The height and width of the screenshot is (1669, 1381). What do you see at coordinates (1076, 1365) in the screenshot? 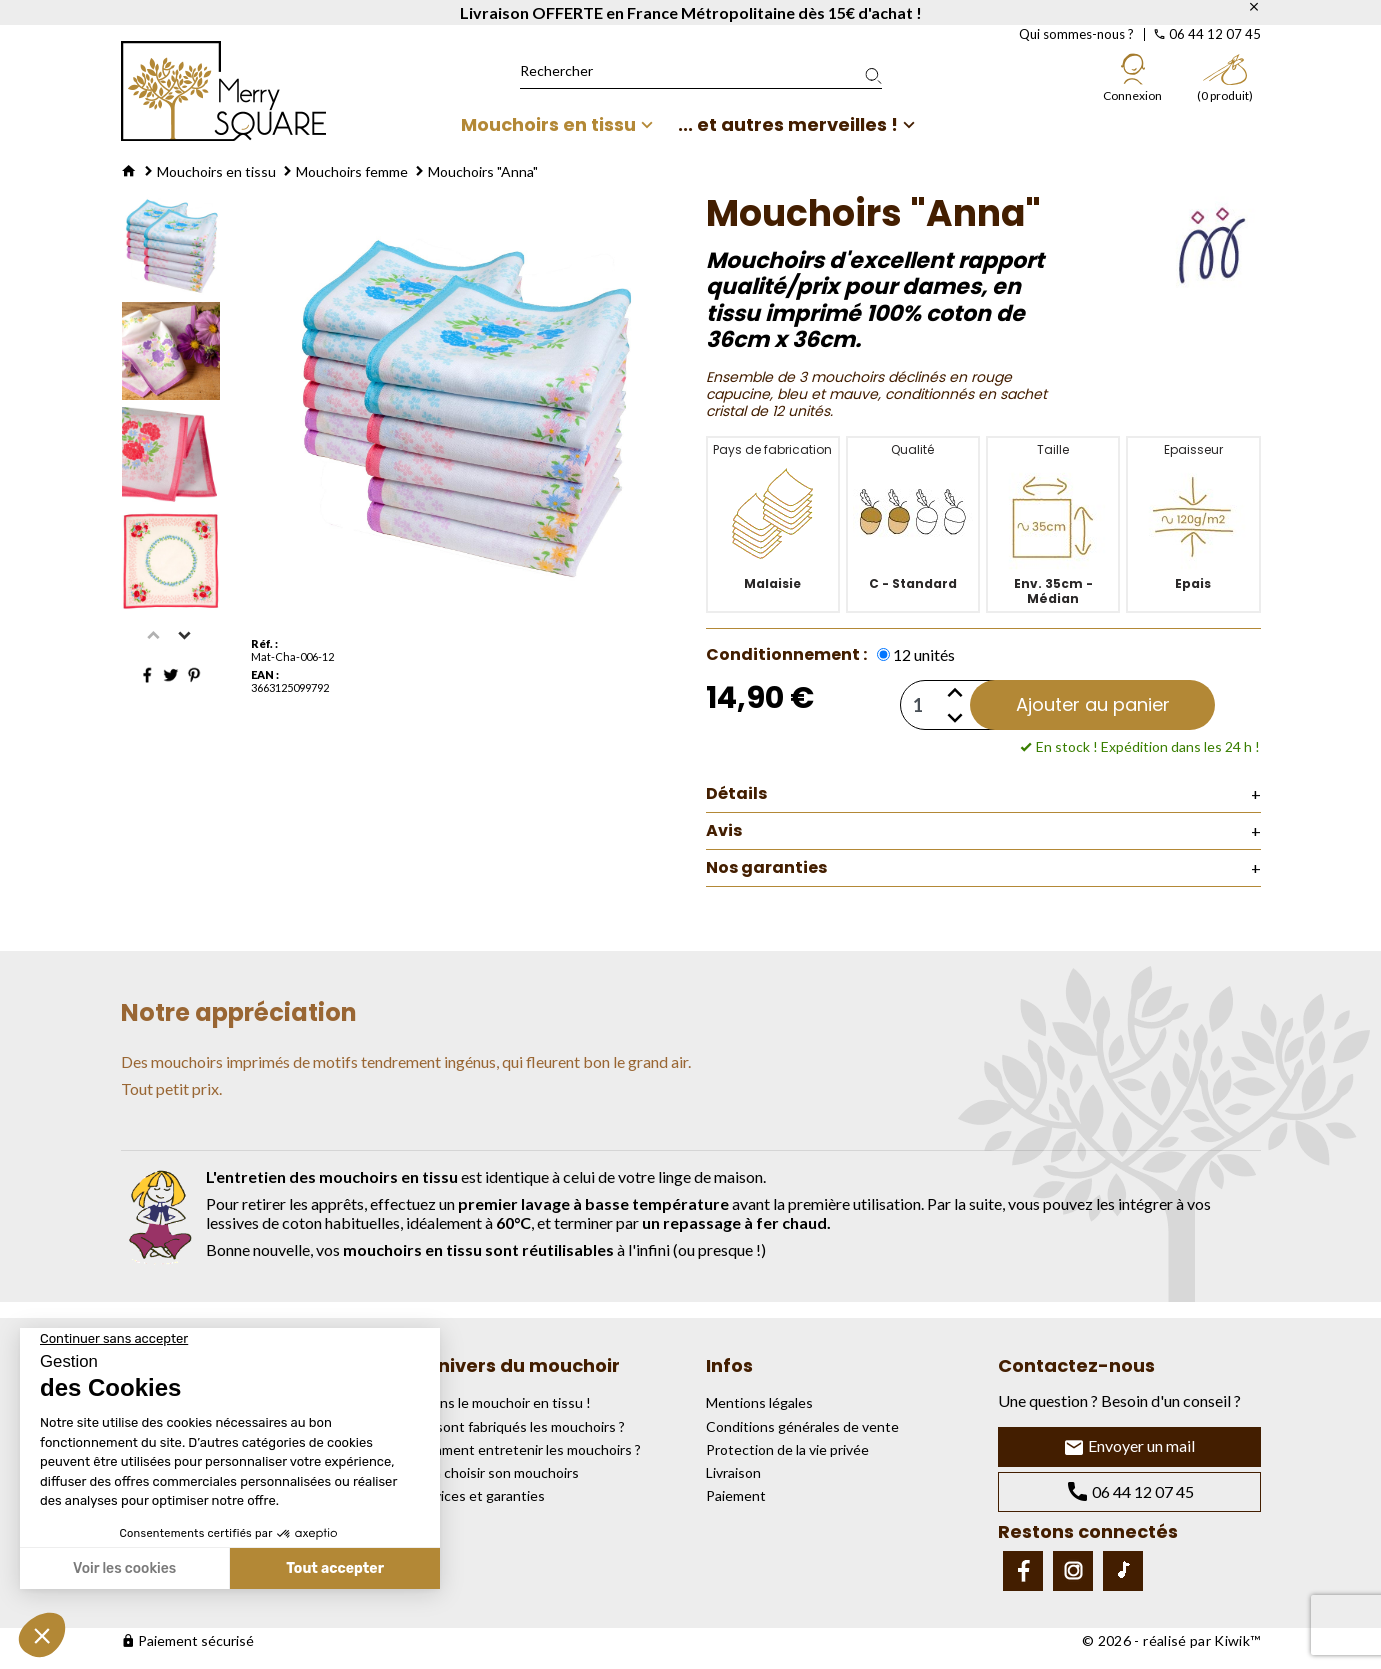
I see `Contactez-nous` at bounding box center [1076, 1365].